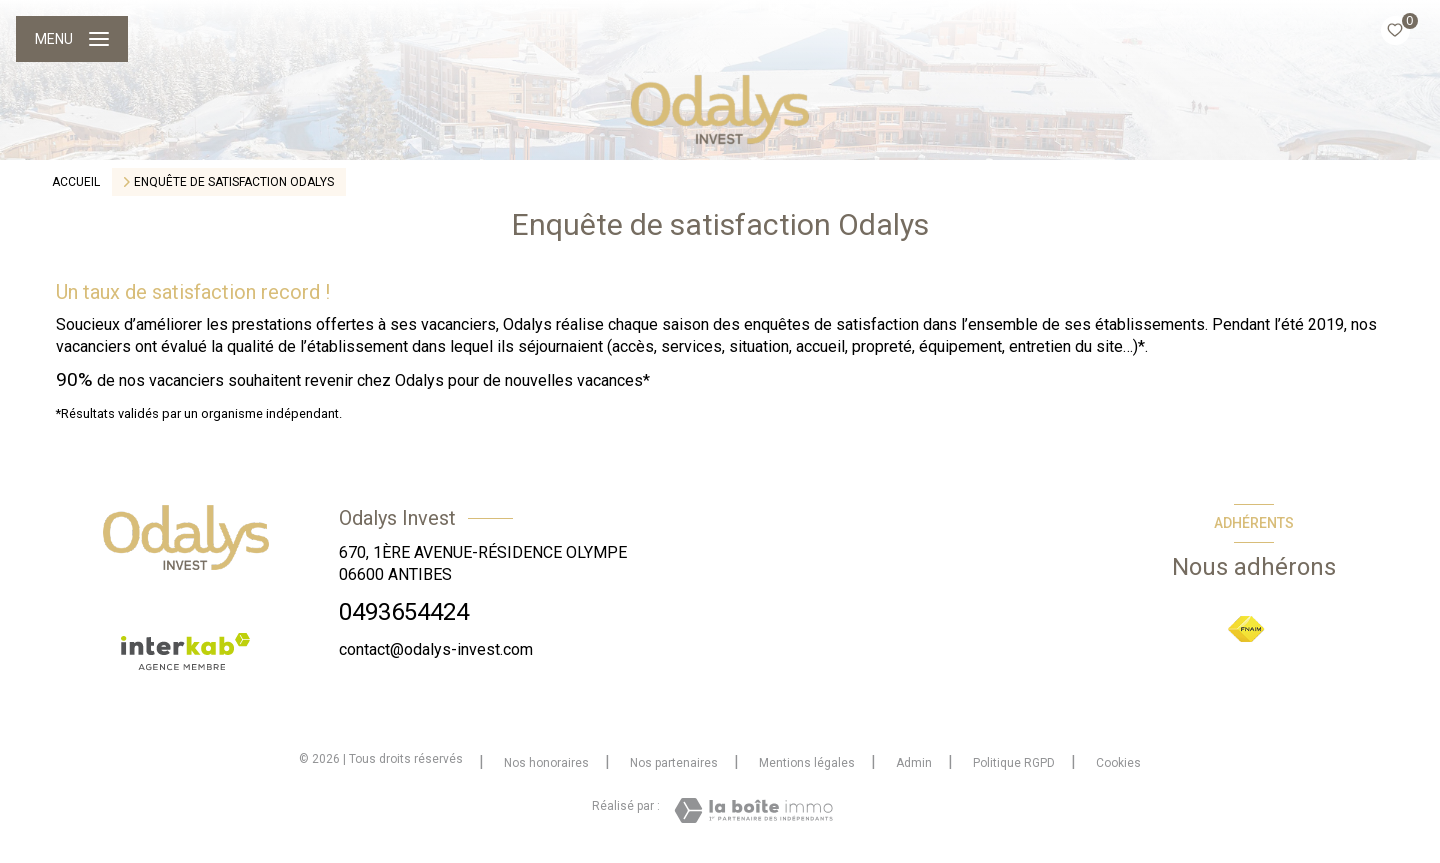  What do you see at coordinates (404, 612) in the screenshot?
I see `0493654424` at bounding box center [404, 612].